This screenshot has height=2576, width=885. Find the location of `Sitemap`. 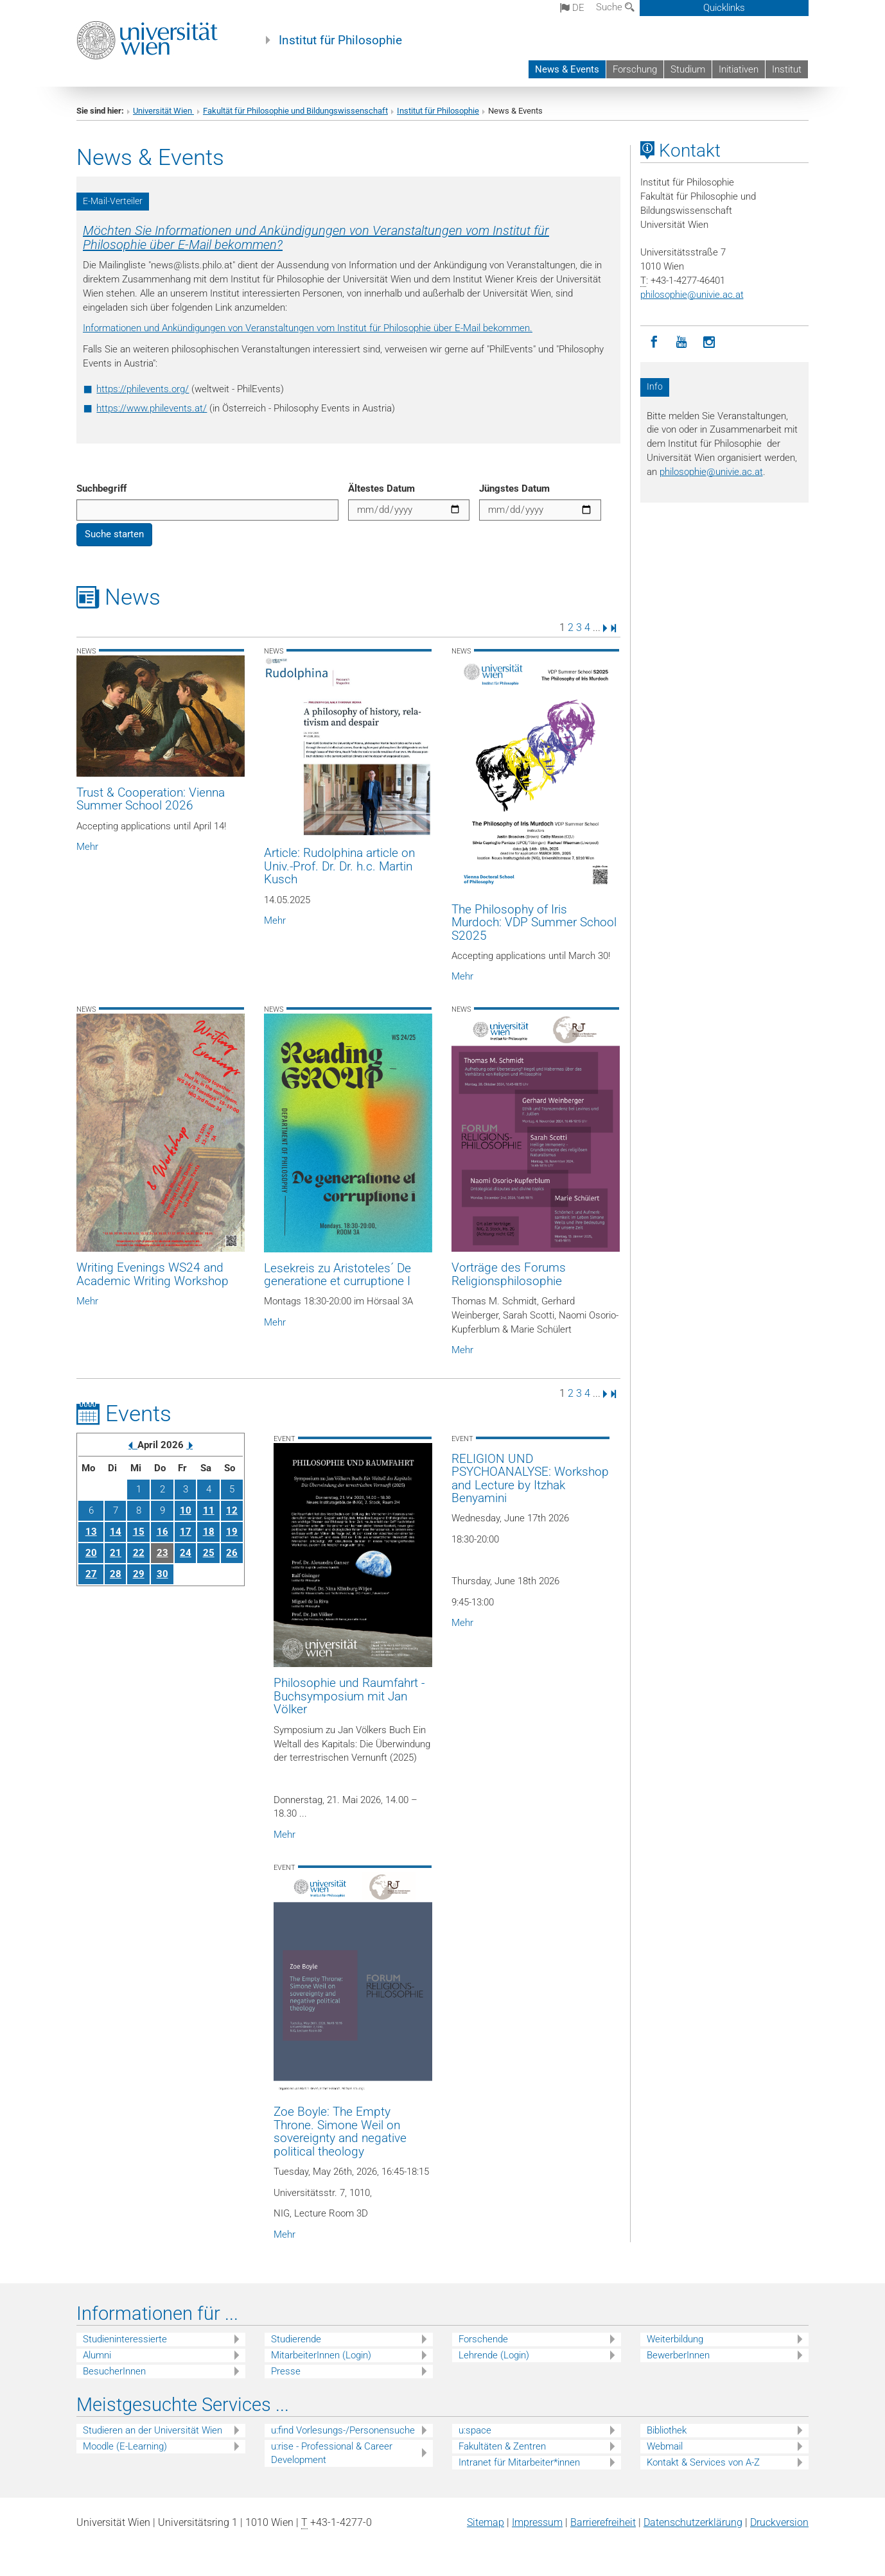

Sitemap is located at coordinates (485, 2522).